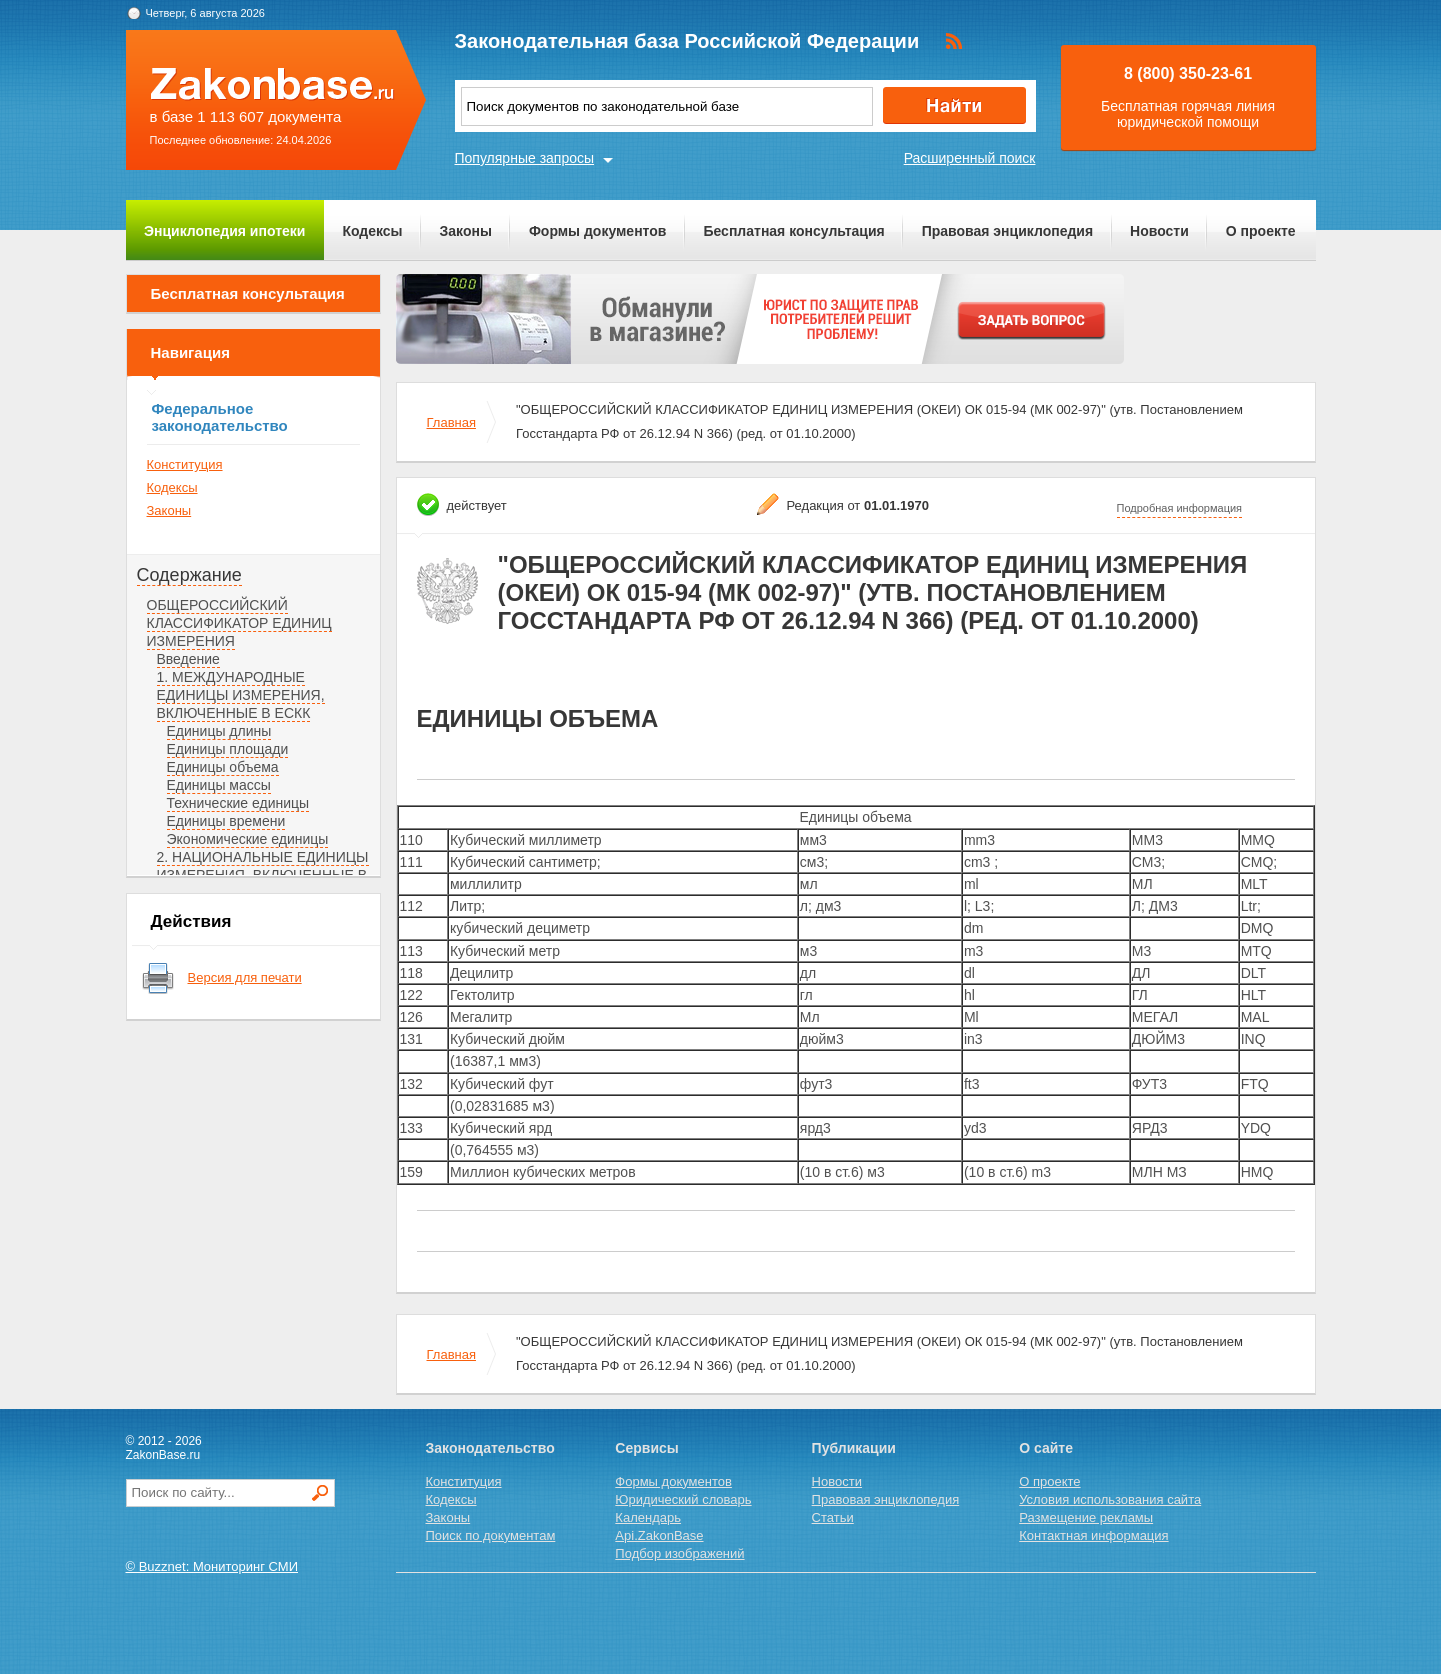  What do you see at coordinates (238, 803) in the screenshot?
I see `Технические единицы` at bounding box center [238, 803].